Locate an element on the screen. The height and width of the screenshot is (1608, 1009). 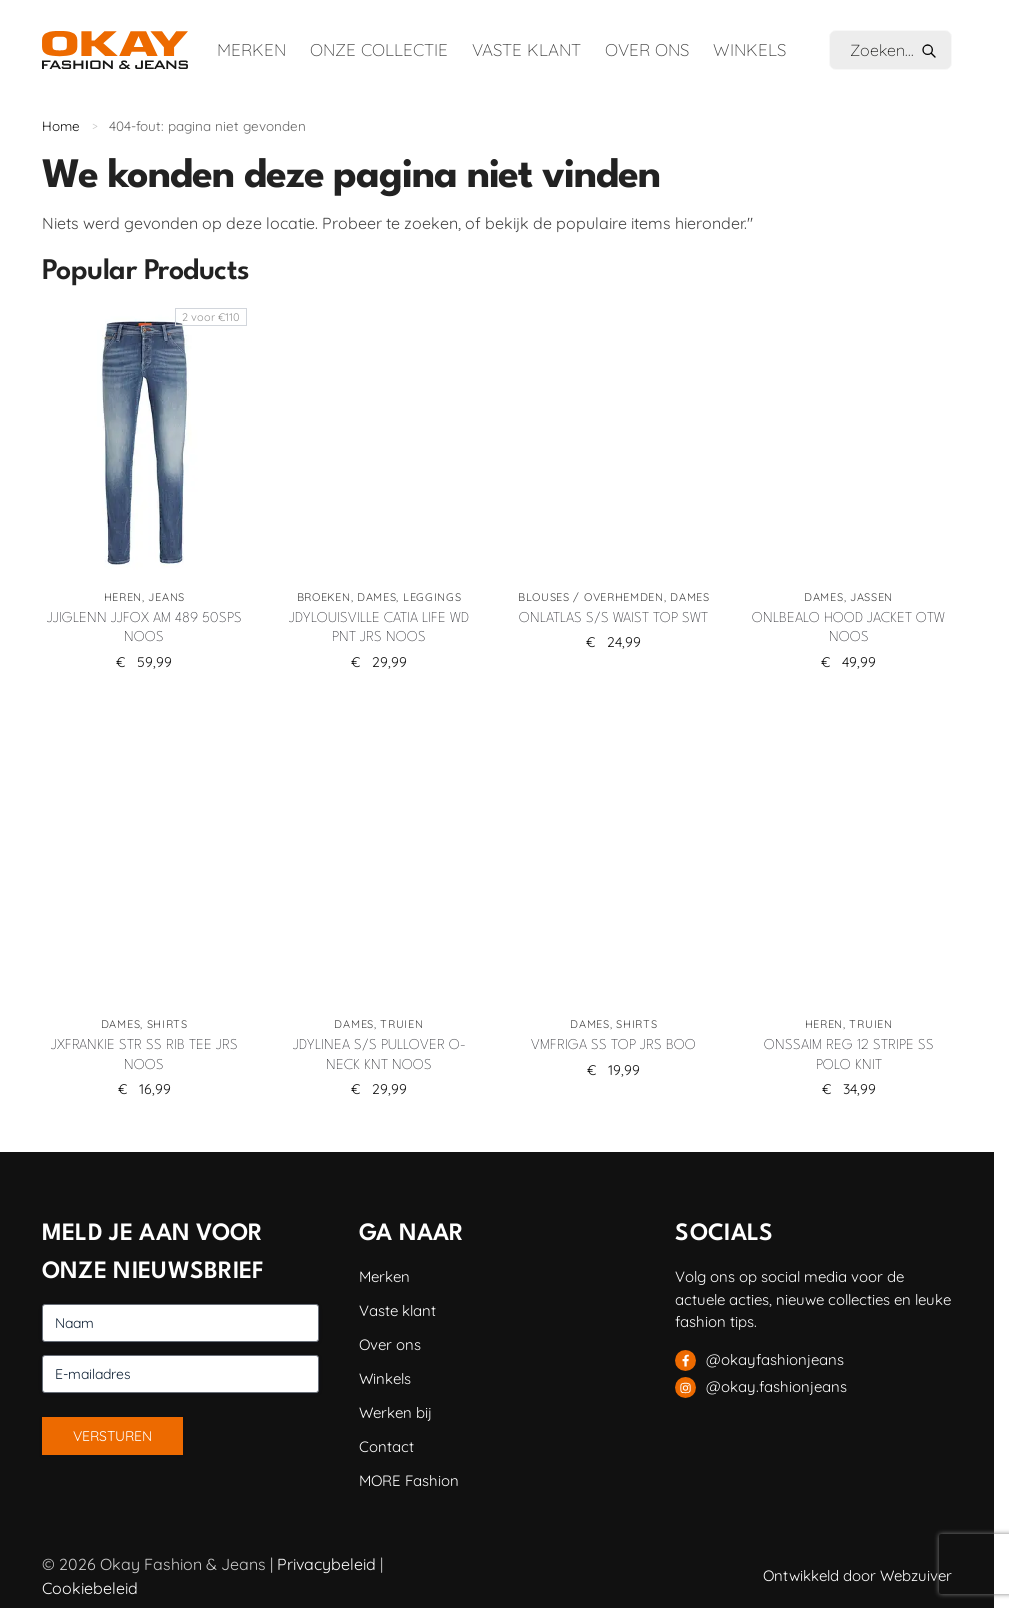
MORE Fashion is located at coordinates (409, 1480).